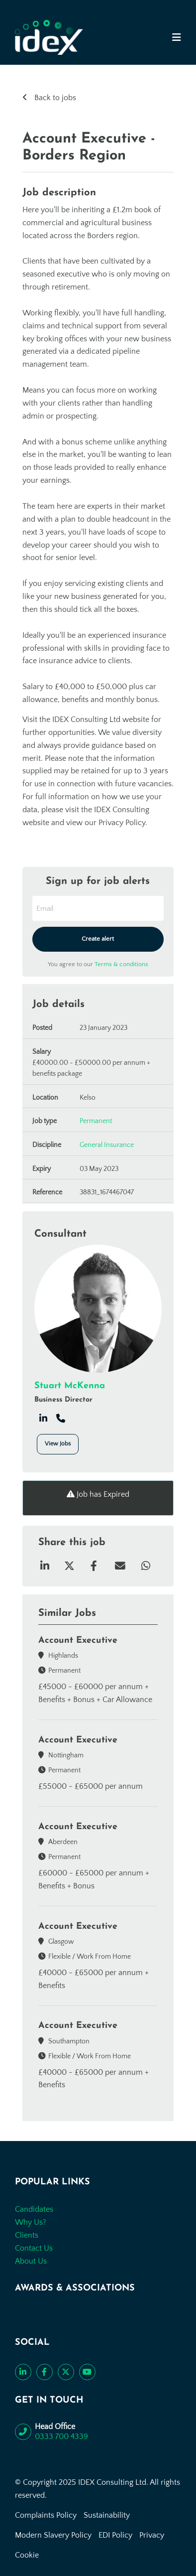  What do you see at coordinates (121, 964) in the screenshot?
I see `Terms & conditions` at bounding box center [121, 964].